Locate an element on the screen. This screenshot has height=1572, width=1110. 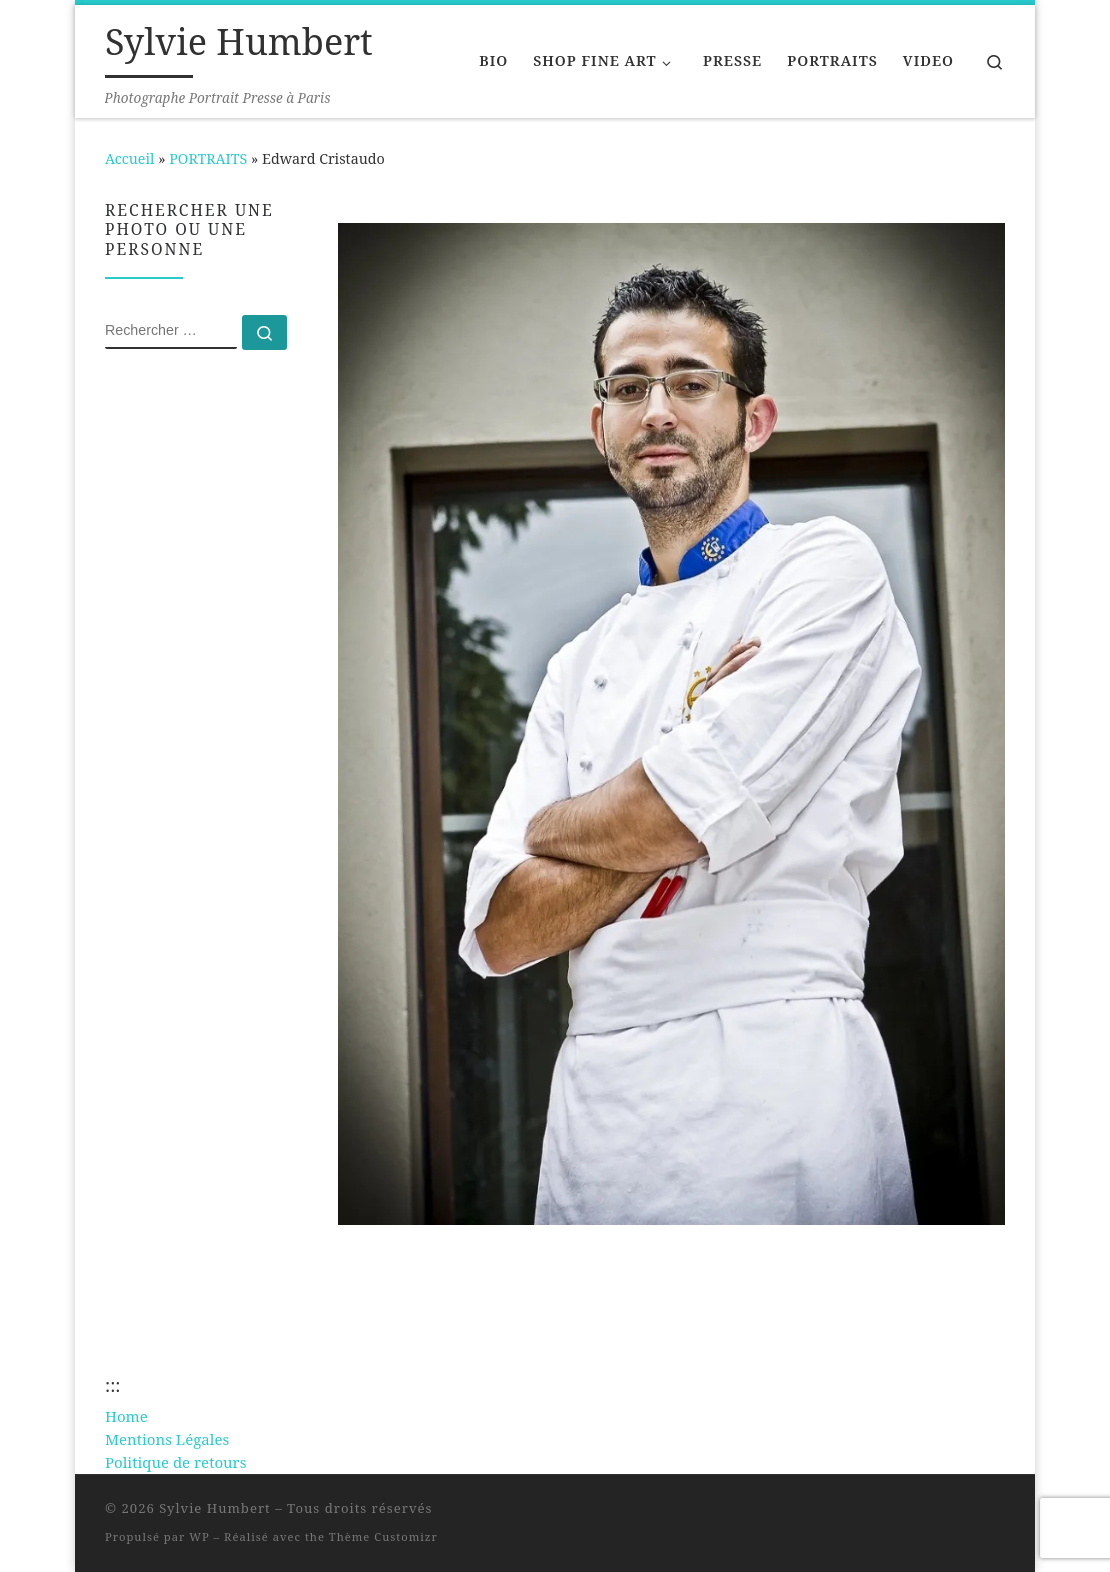
Politique de retours is located at coordinates (175, 1462).